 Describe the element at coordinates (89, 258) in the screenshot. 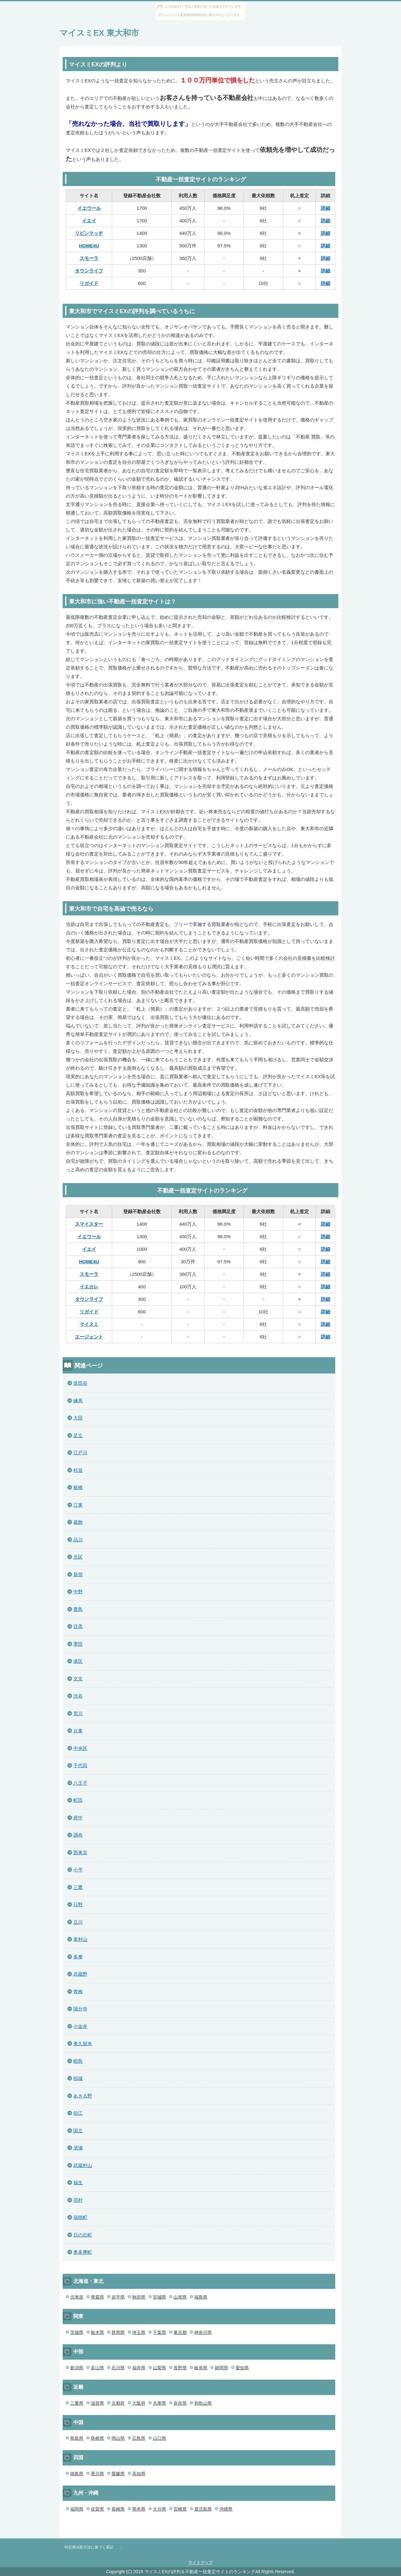

I see `スモーラ` at that location.